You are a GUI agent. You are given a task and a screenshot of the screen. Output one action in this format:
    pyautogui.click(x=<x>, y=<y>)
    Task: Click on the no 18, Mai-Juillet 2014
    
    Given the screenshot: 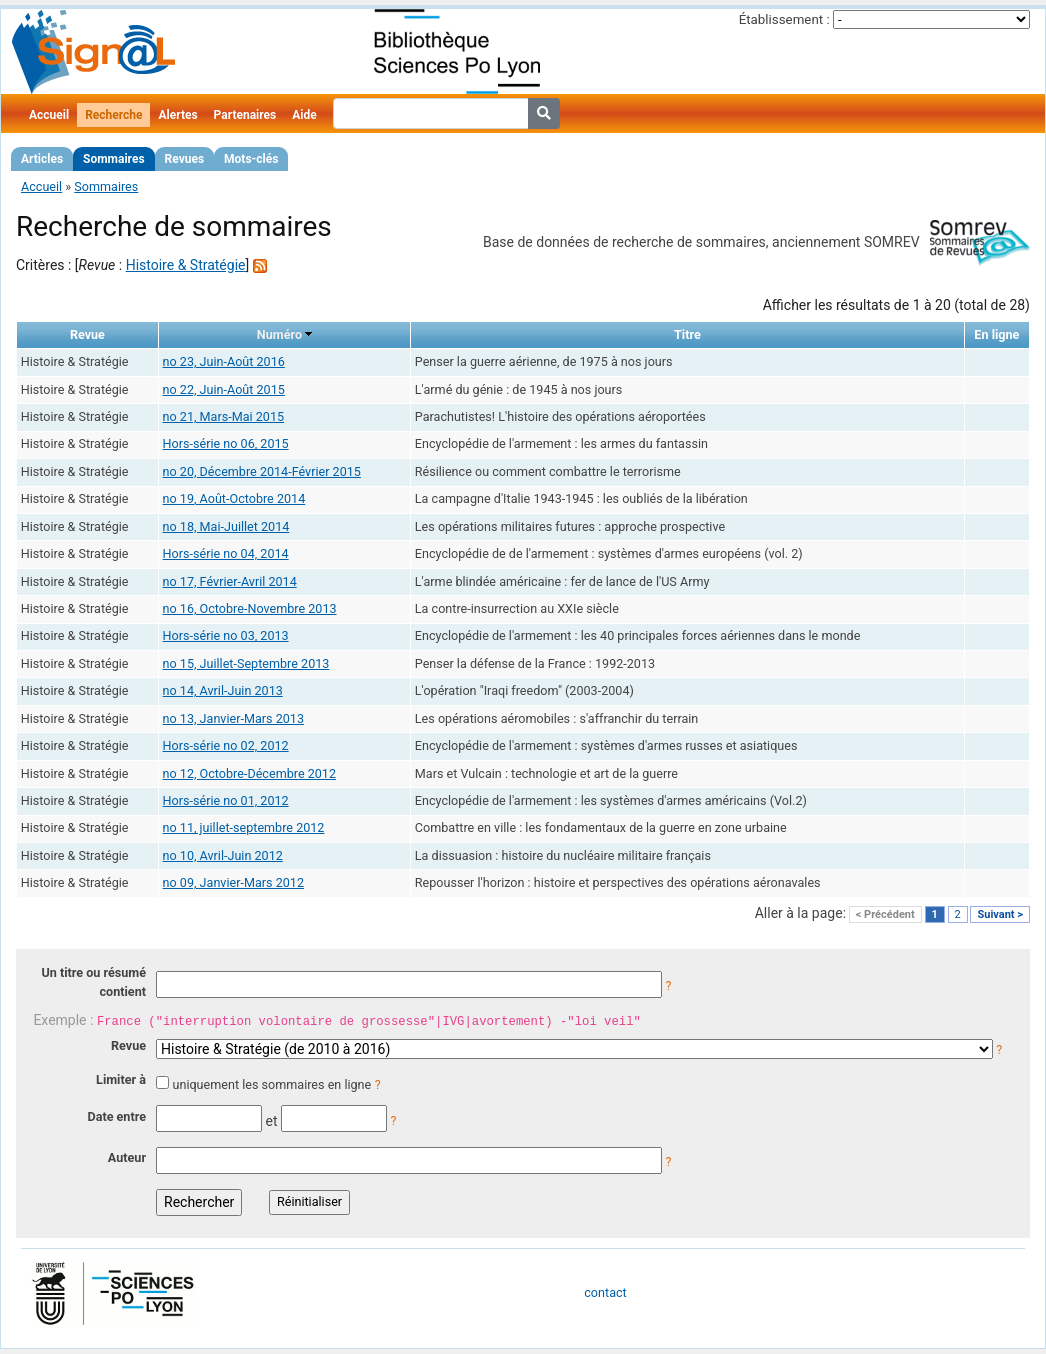 What is the action you would take?
    pyautogui.click(x=226, y=526)
    